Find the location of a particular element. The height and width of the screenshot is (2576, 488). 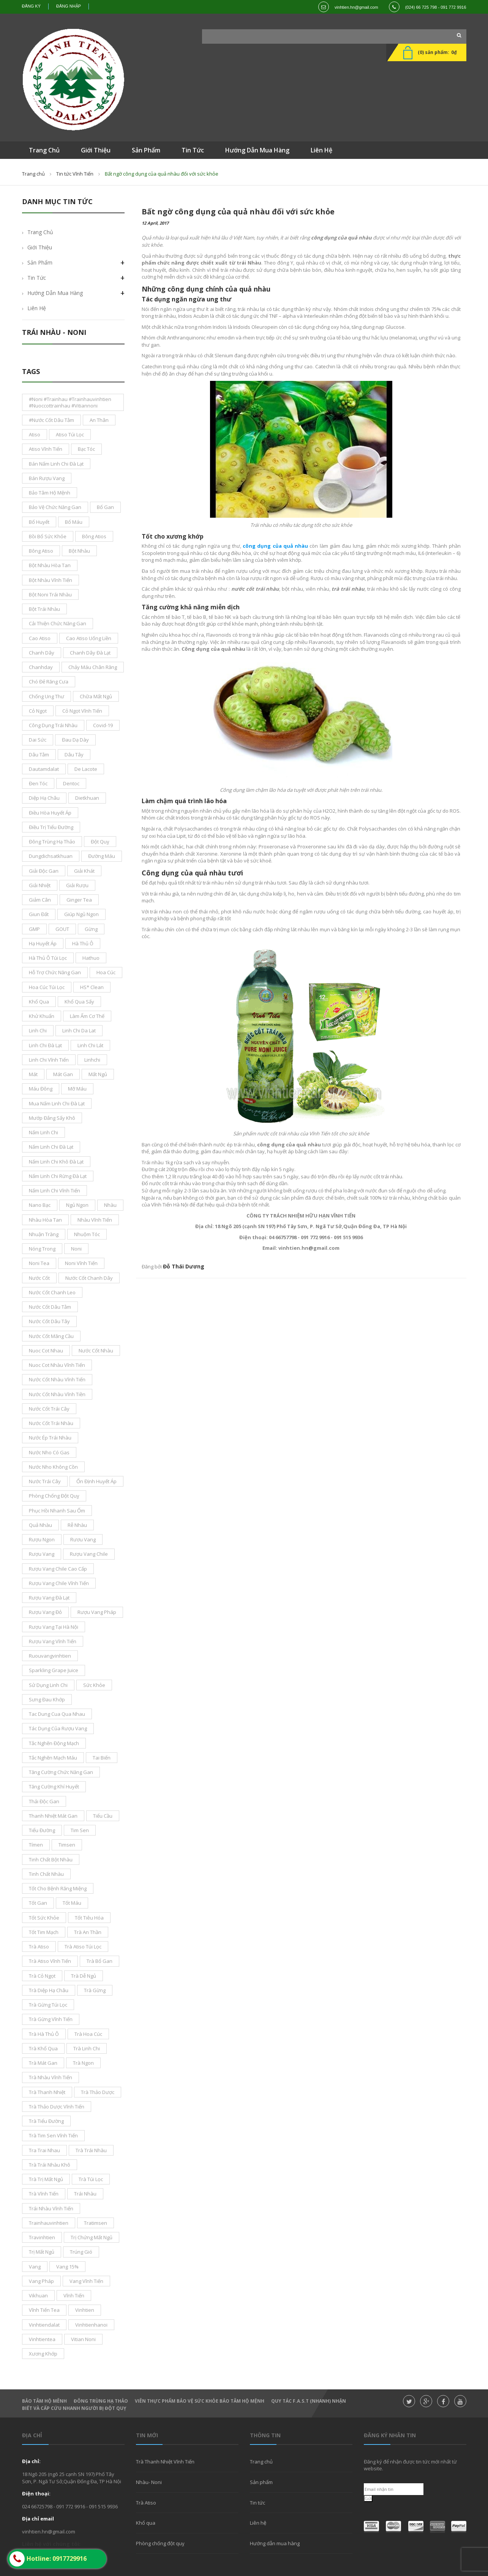

Linh Chi is located at coordinates (38, 1030).